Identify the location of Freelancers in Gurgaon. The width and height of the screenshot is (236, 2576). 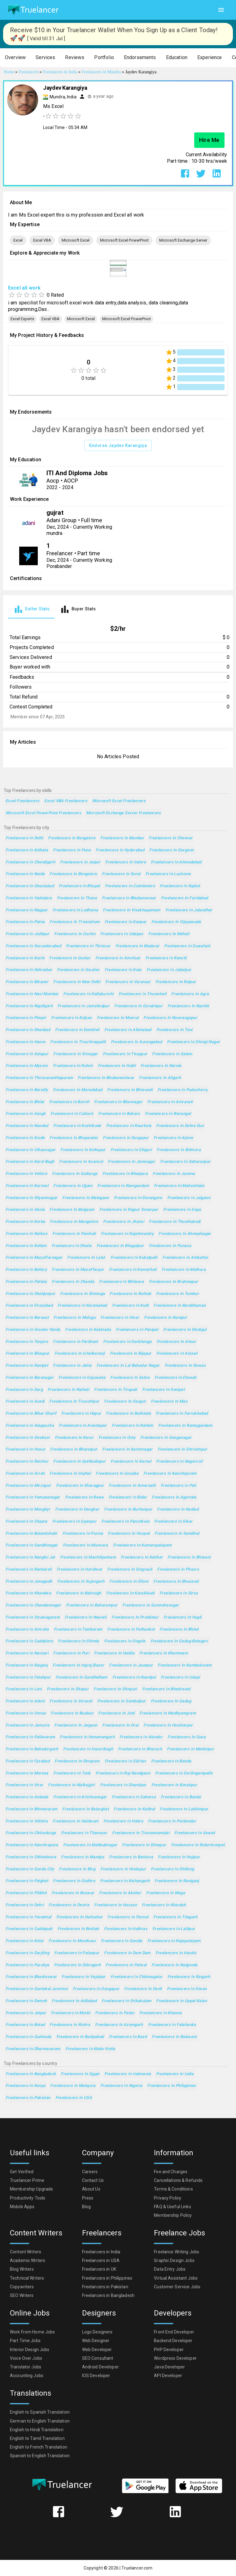
(171, 850).